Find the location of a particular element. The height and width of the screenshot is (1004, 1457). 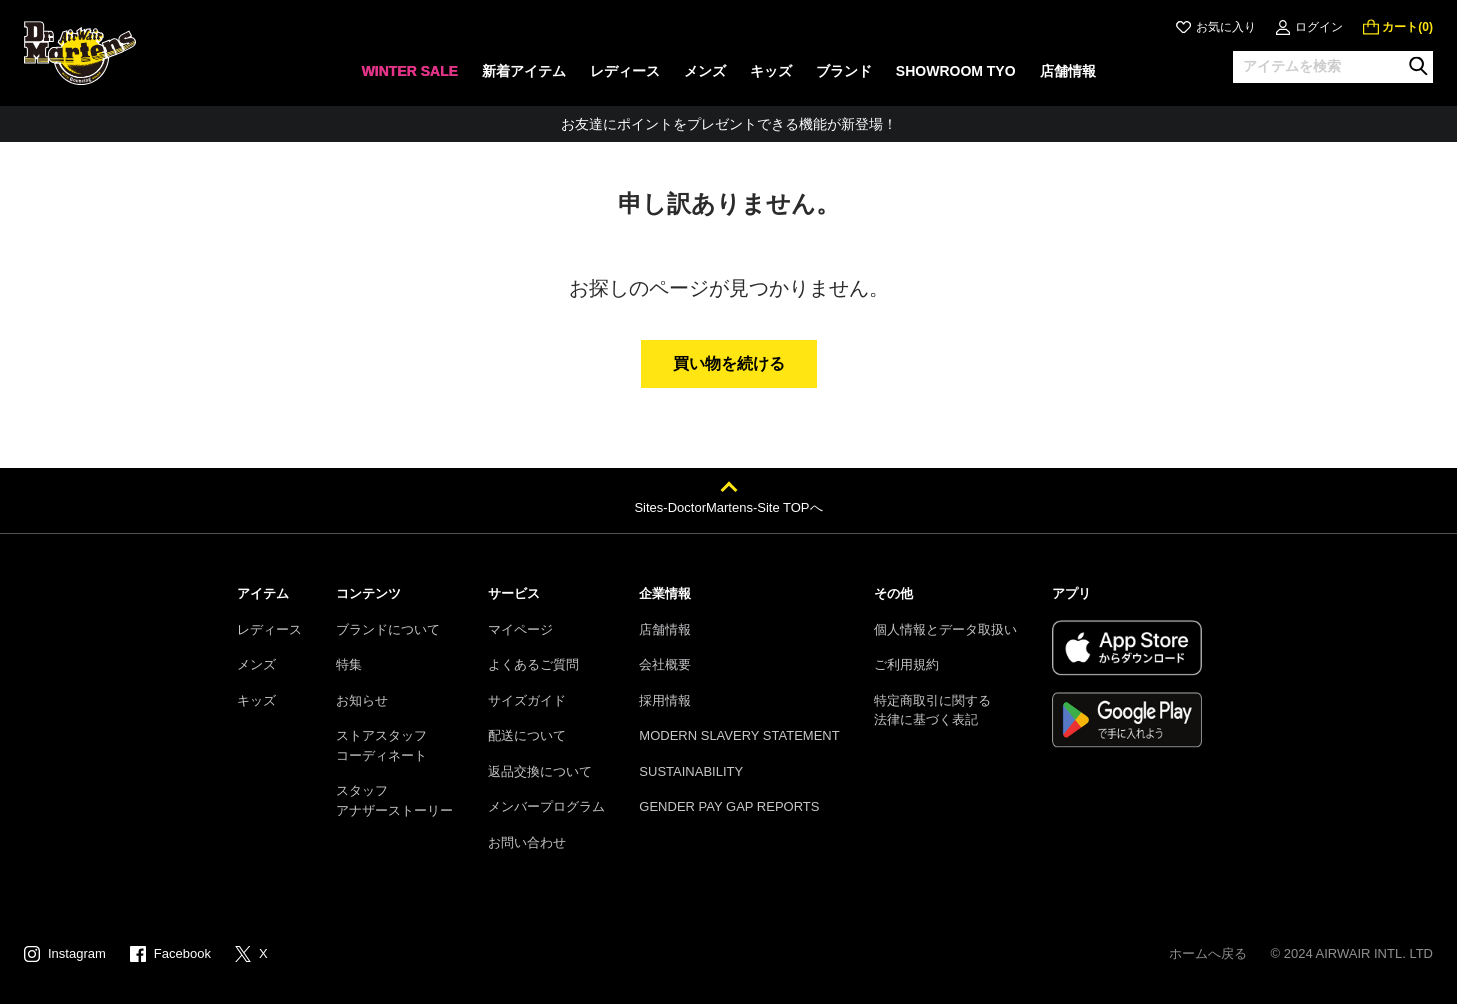

お友達にポイントをプレゼントできる機能が新登場！ is located at coordinates (729, 124).